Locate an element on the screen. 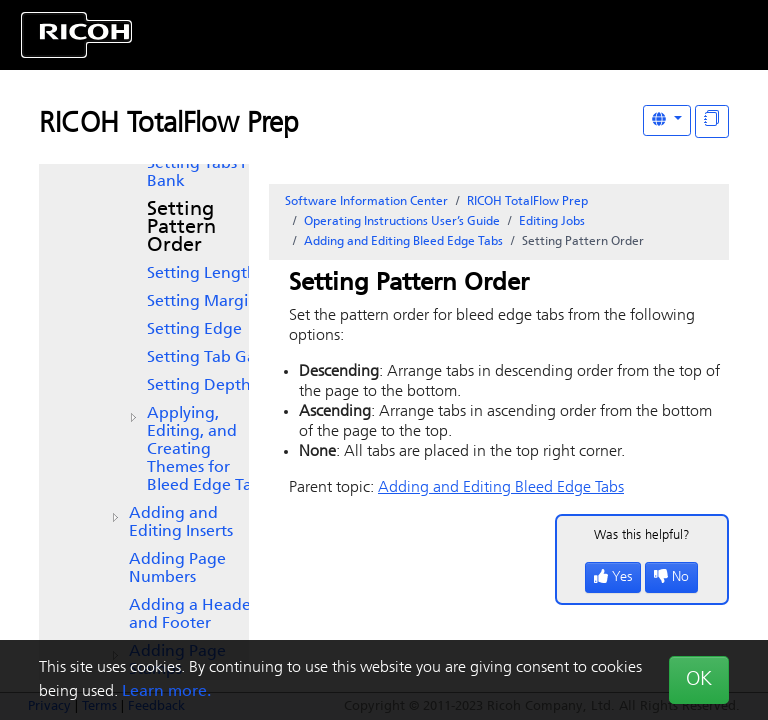 This screenshot has height=720, width=768. Adding a Header and Footer is located at coordinates (193, 615).